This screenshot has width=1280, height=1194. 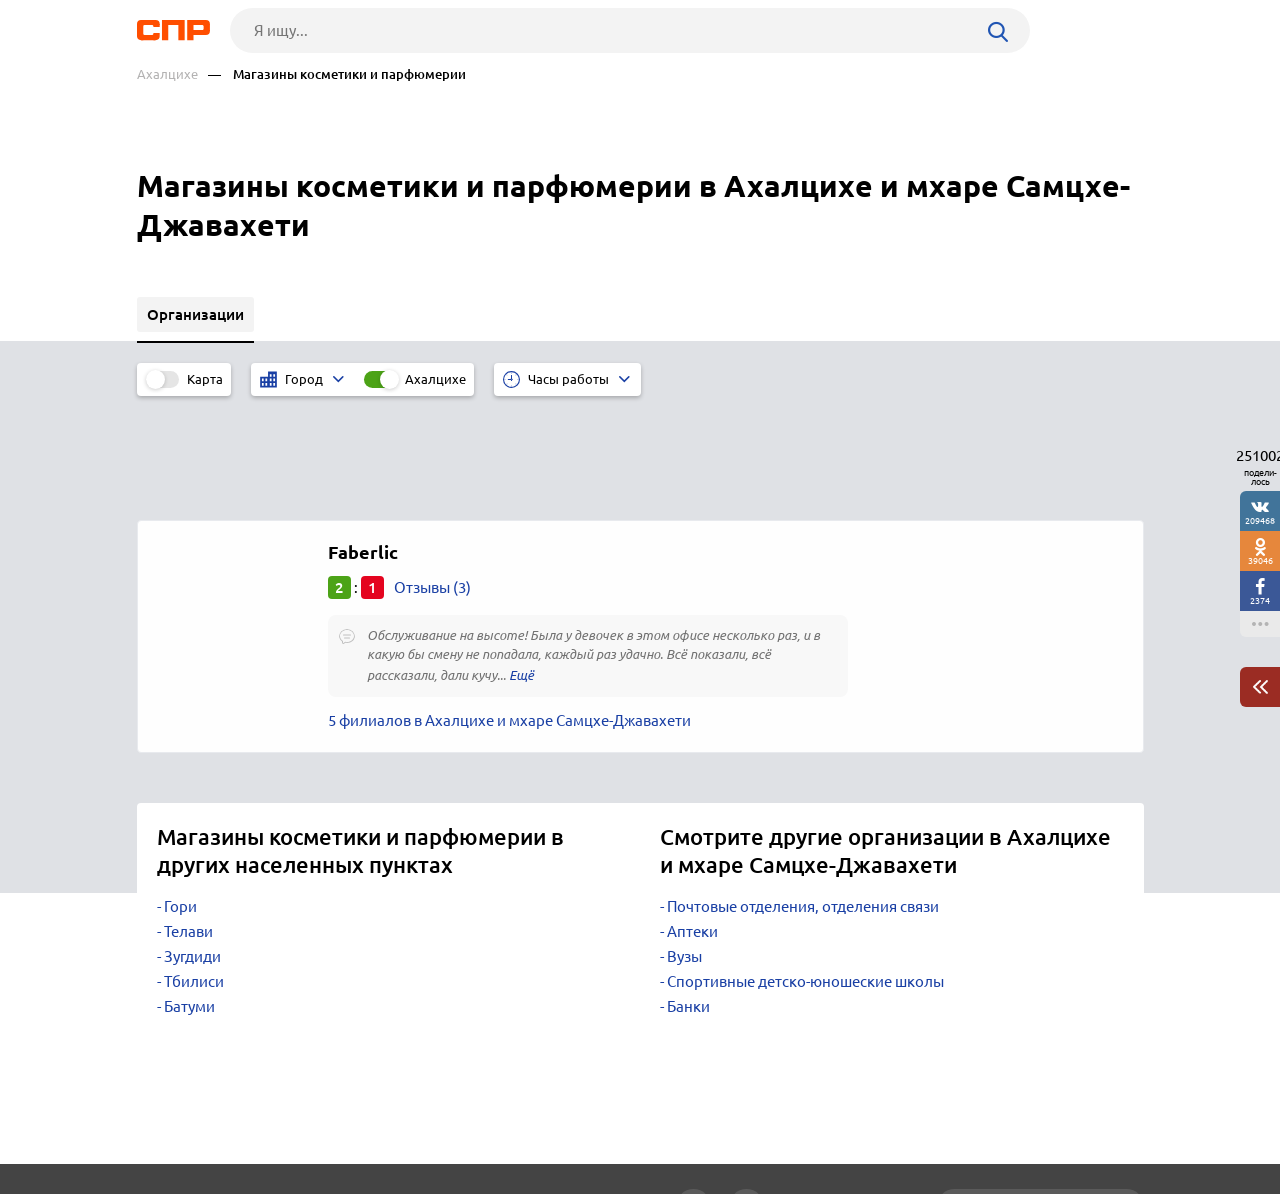 What do you see at coordinates (189, 899) in the screenshot?
I see `Батуми` at bounding box center [189, 899].